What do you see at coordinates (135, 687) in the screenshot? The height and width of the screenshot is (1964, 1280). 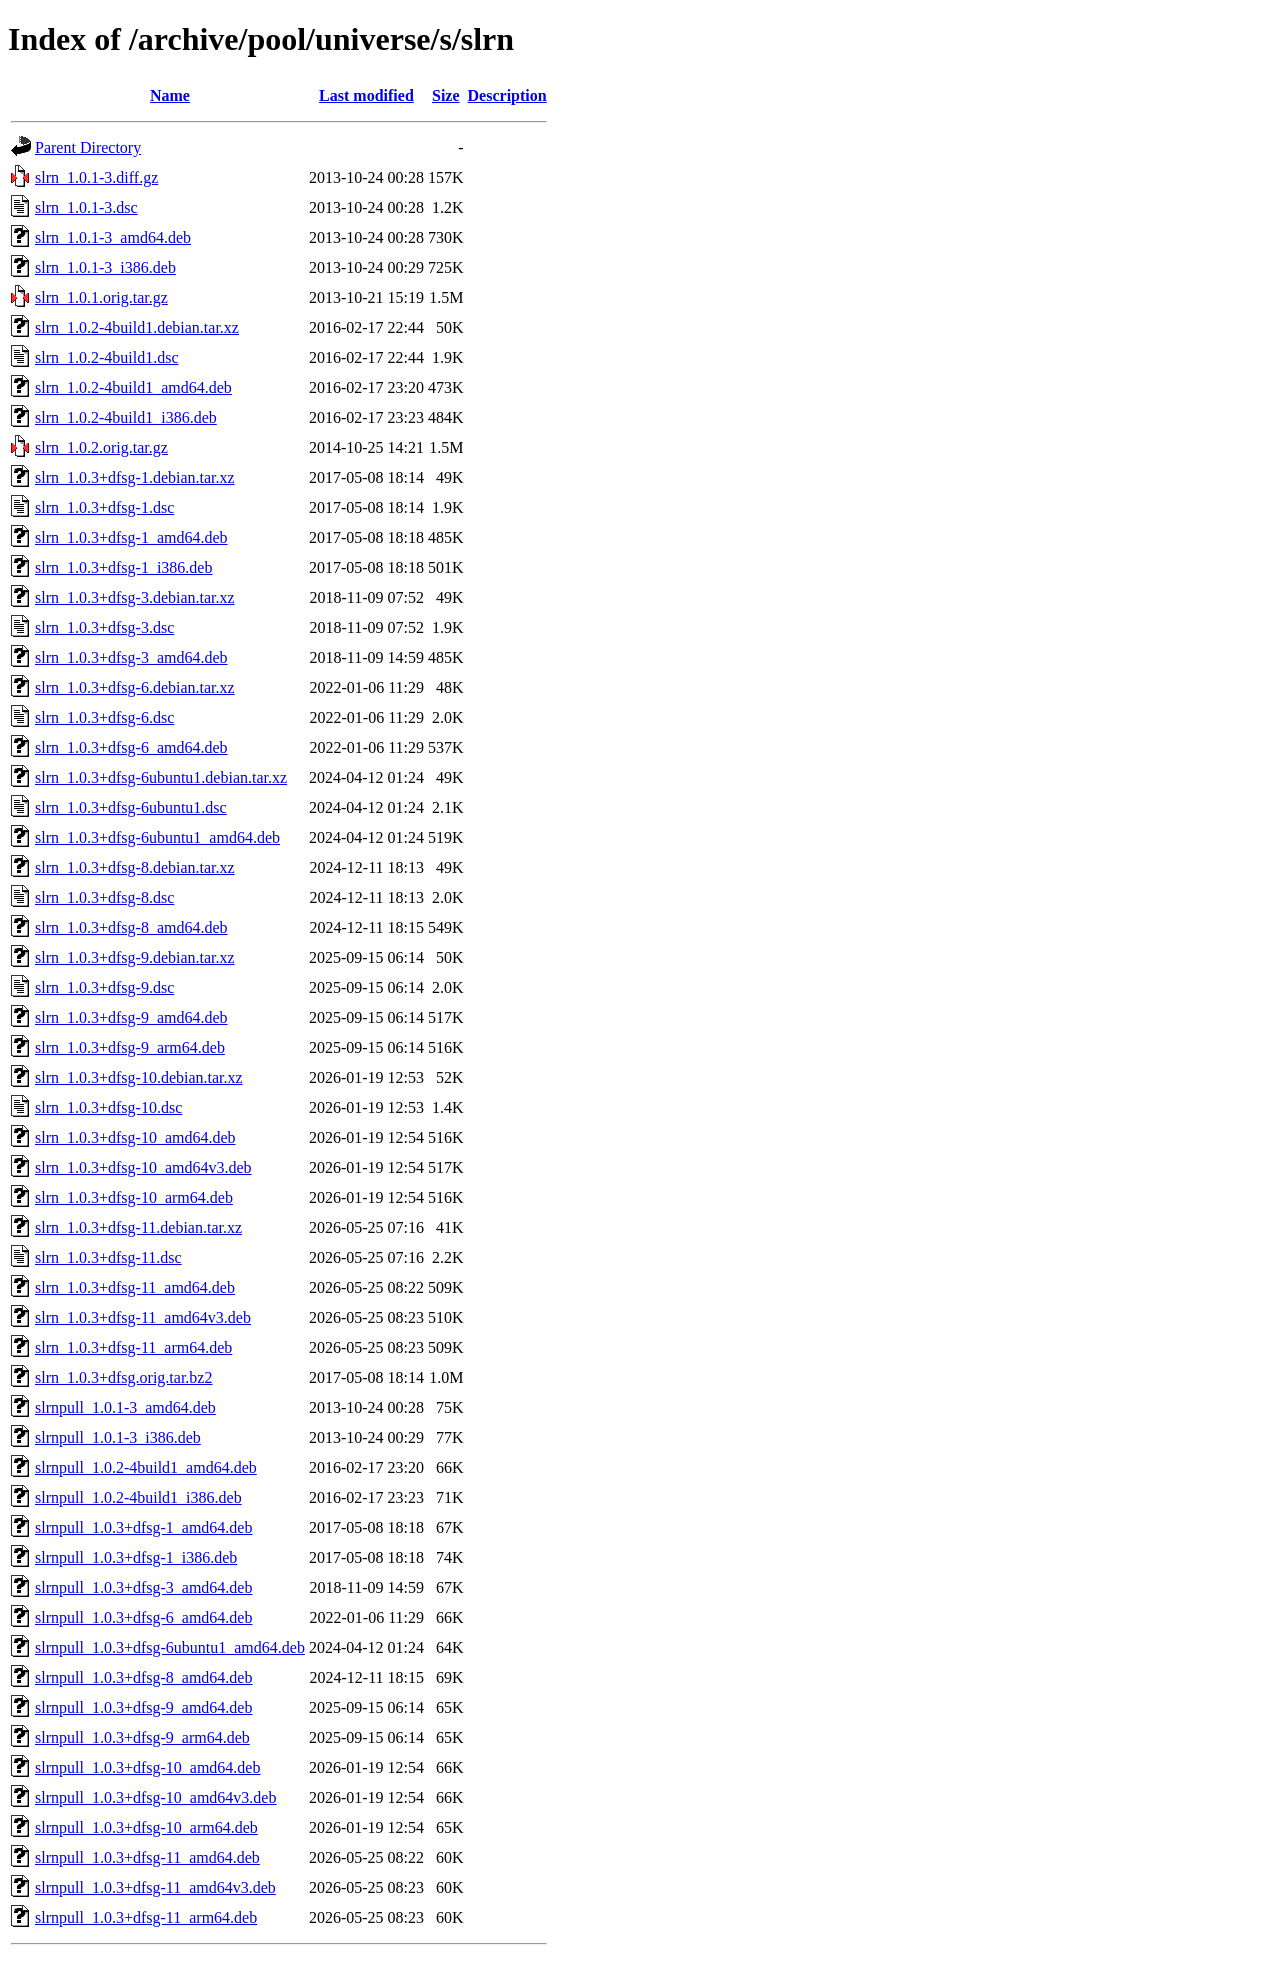 I see `slrn_1.0.3+dfsg-6.debian.tar.xz` at bounding box center [135, 687].